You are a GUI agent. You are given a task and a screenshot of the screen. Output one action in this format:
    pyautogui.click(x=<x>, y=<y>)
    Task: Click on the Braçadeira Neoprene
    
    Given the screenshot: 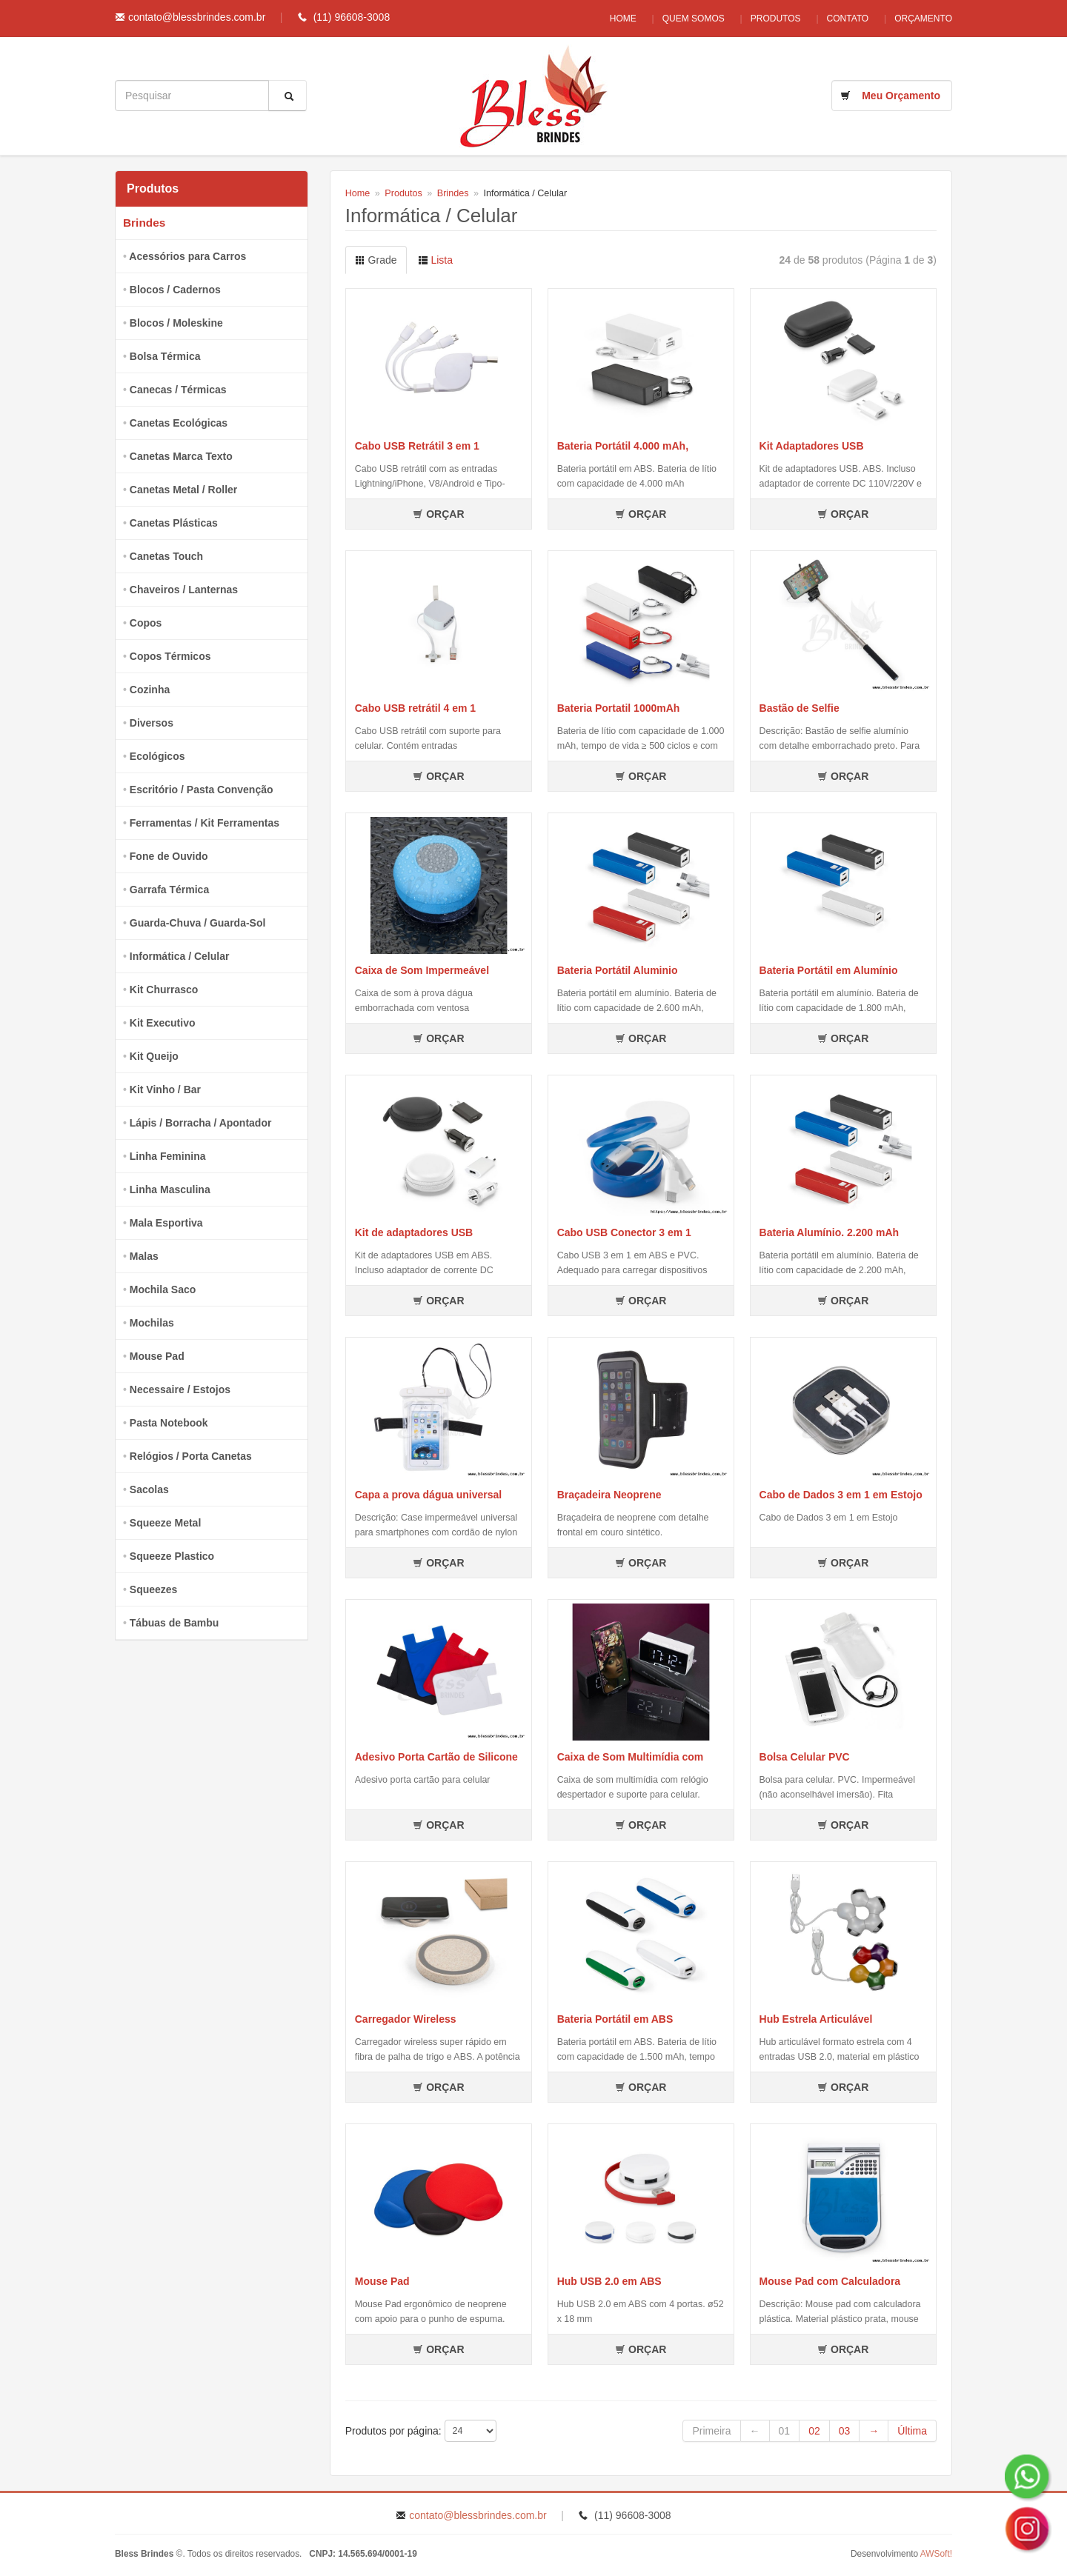 What is the action you would take?
    pyautogui.click(x=609, y=1495)
    